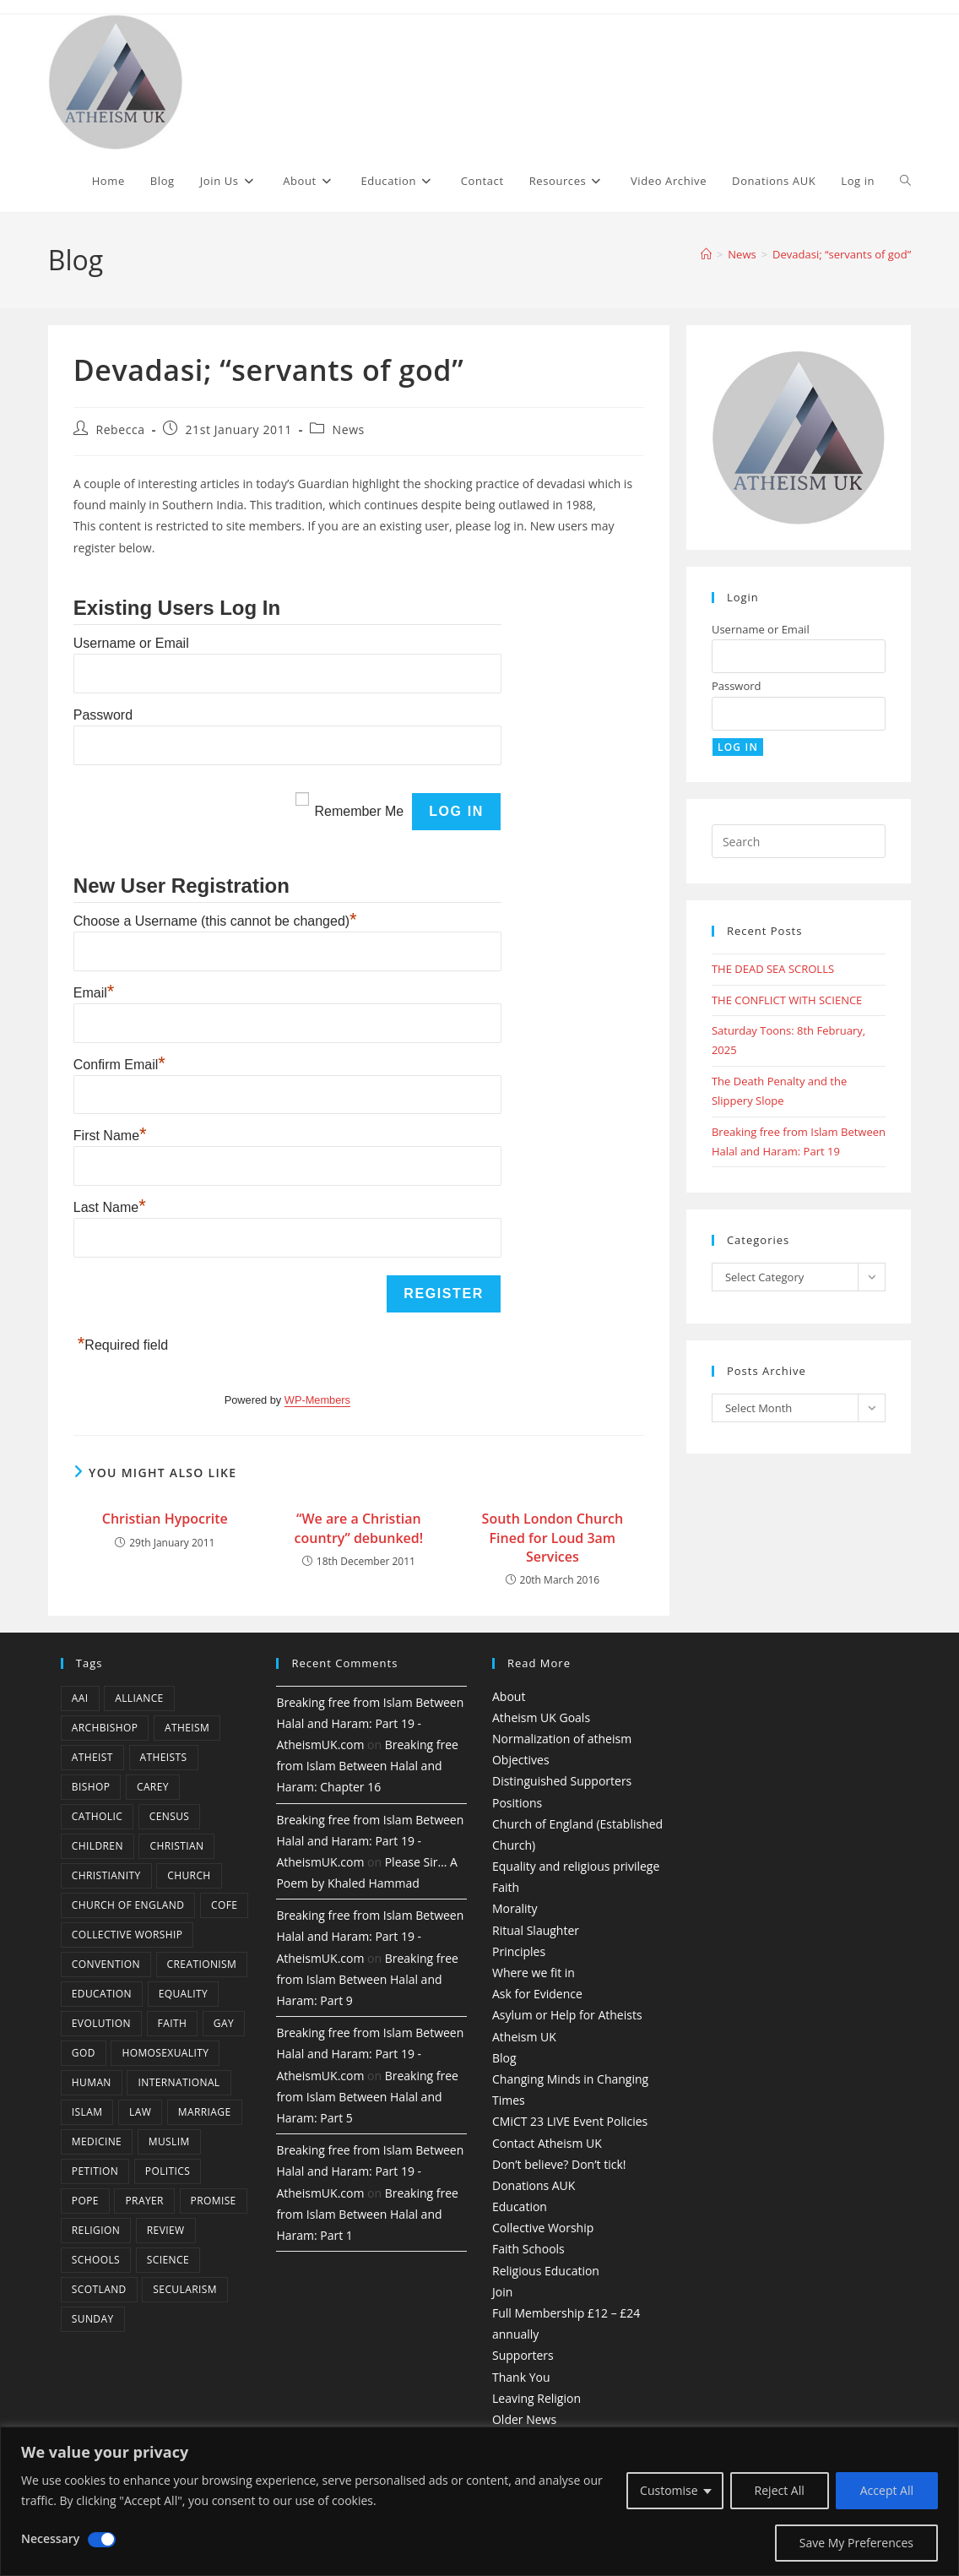  What do you see at coordinates (213, 2200) in the screenshot?
I see `promise [promise (4 items)]` at bounding box center [213, 2200].